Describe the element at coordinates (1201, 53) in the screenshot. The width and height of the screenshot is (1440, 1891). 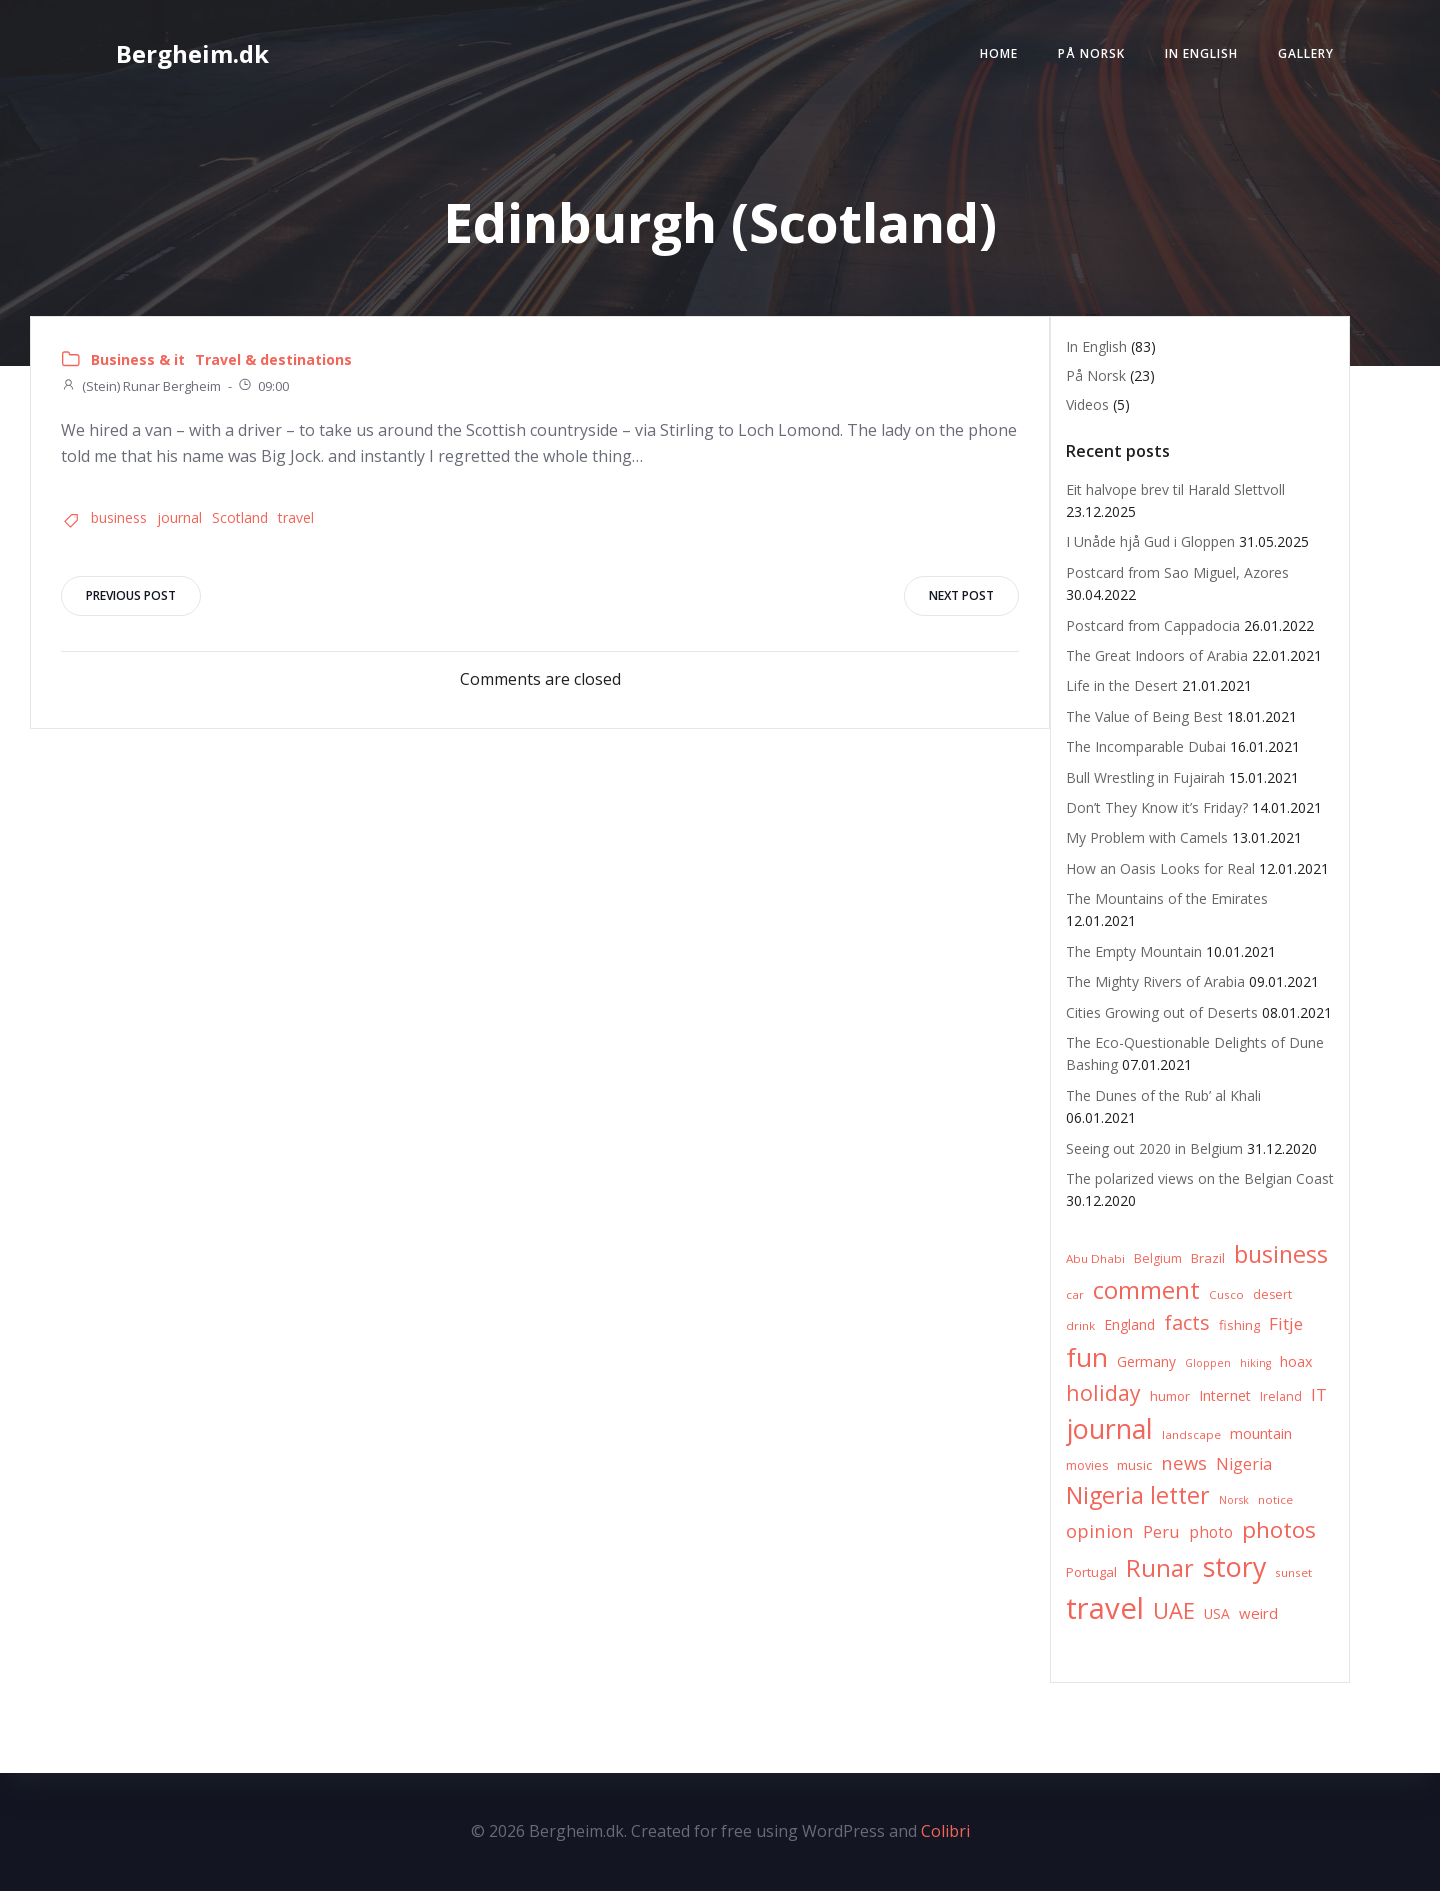
I see `In English` at that location.